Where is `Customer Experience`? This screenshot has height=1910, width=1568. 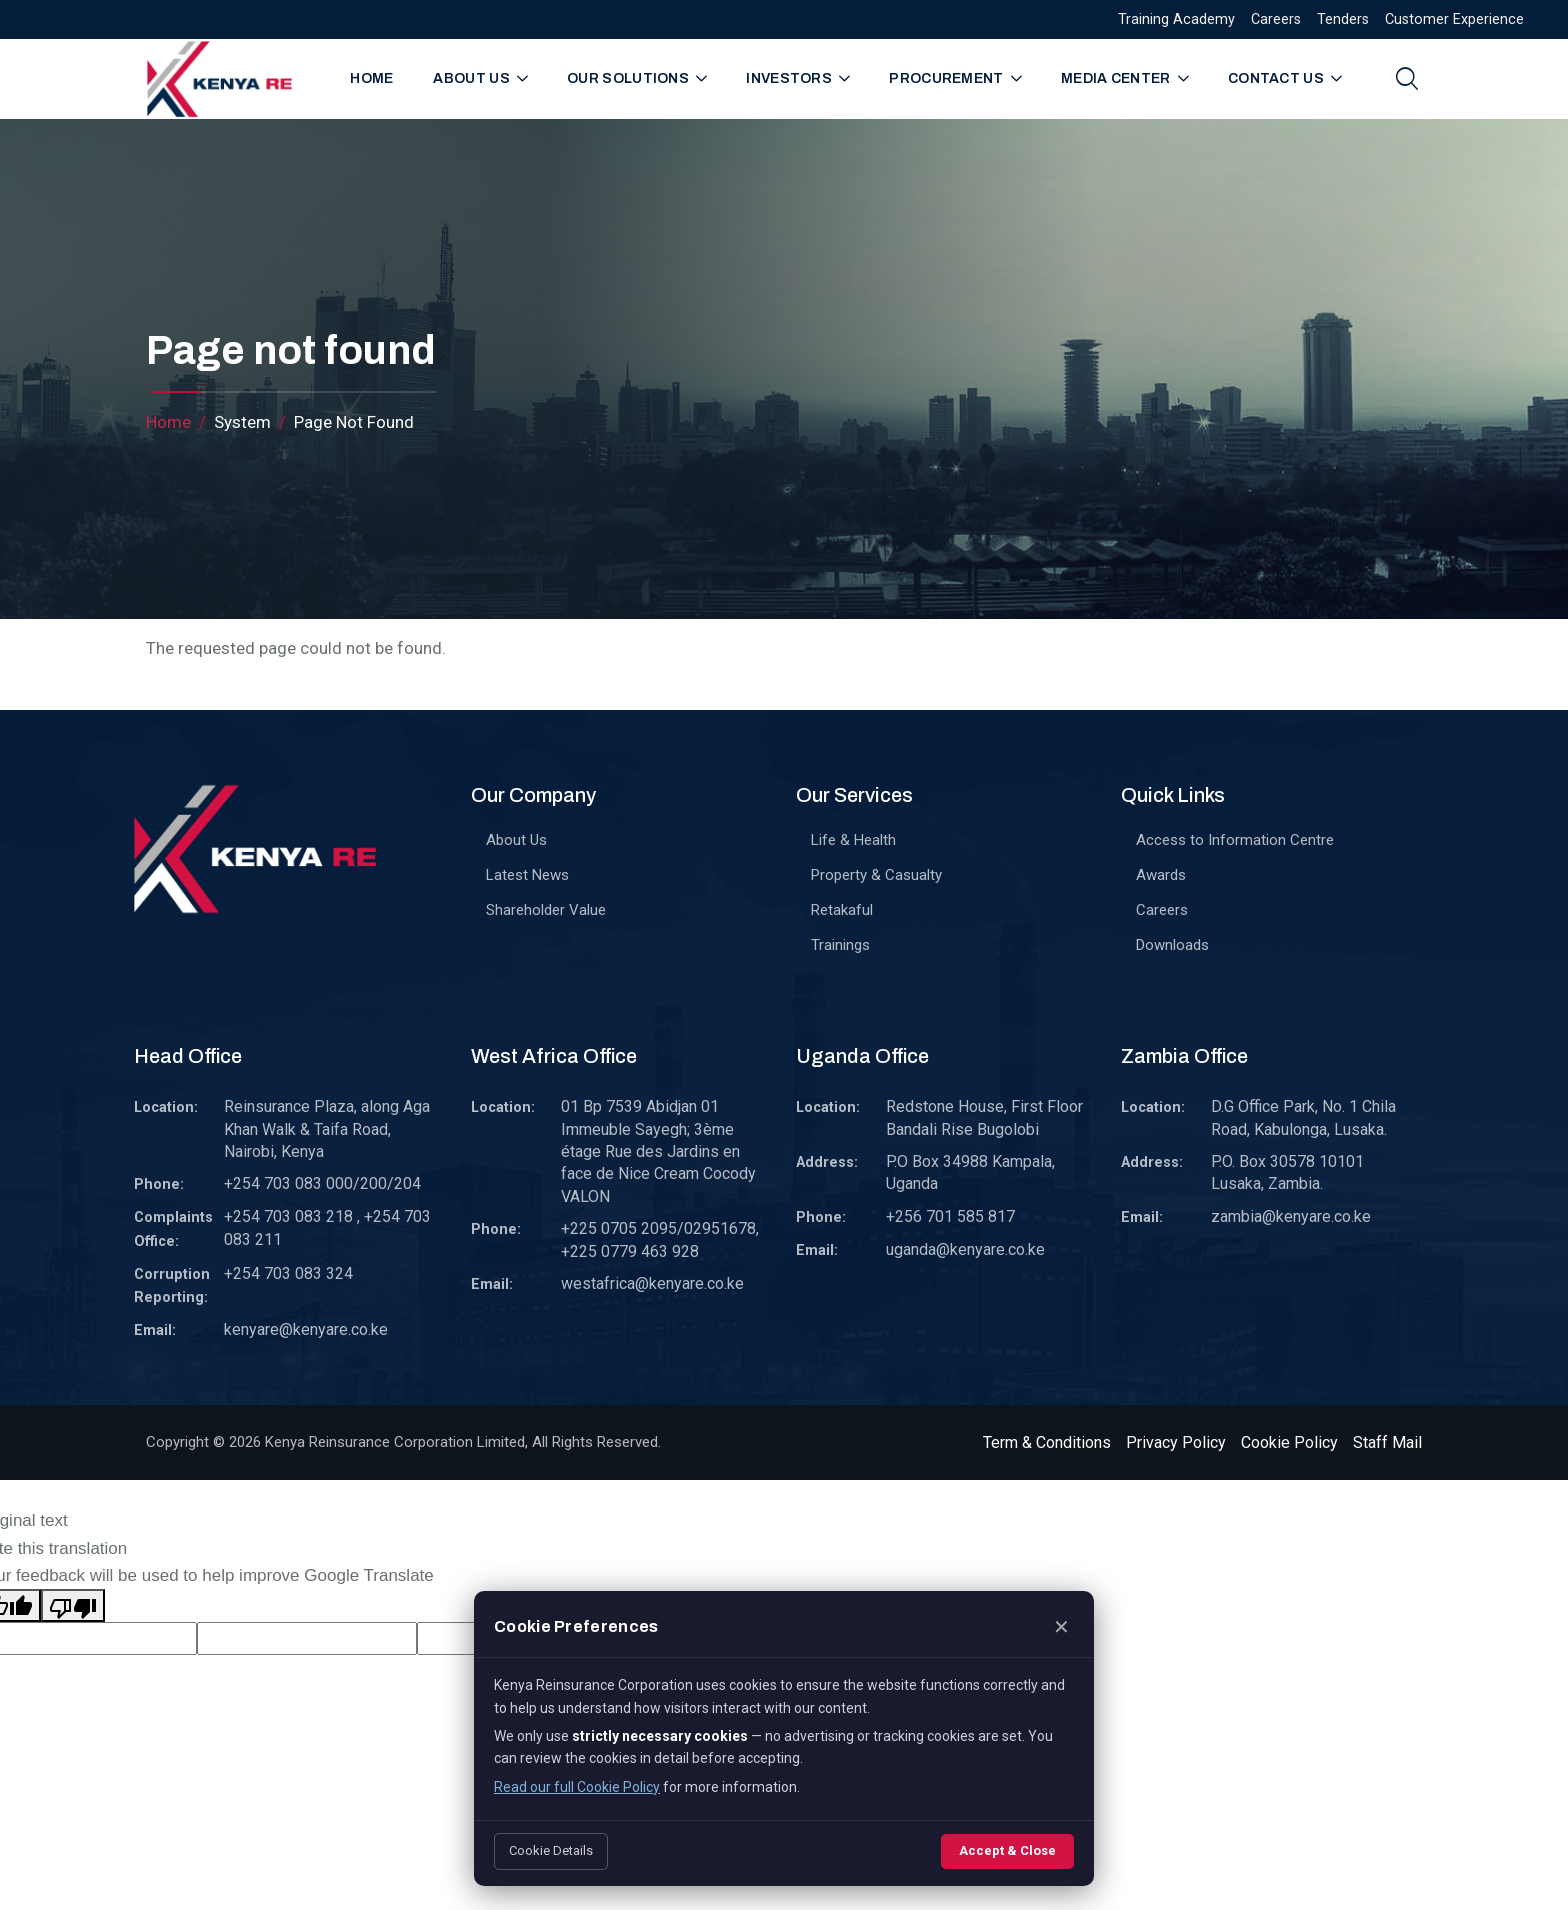 Customer Experience is located at coordinates (1454, 19).